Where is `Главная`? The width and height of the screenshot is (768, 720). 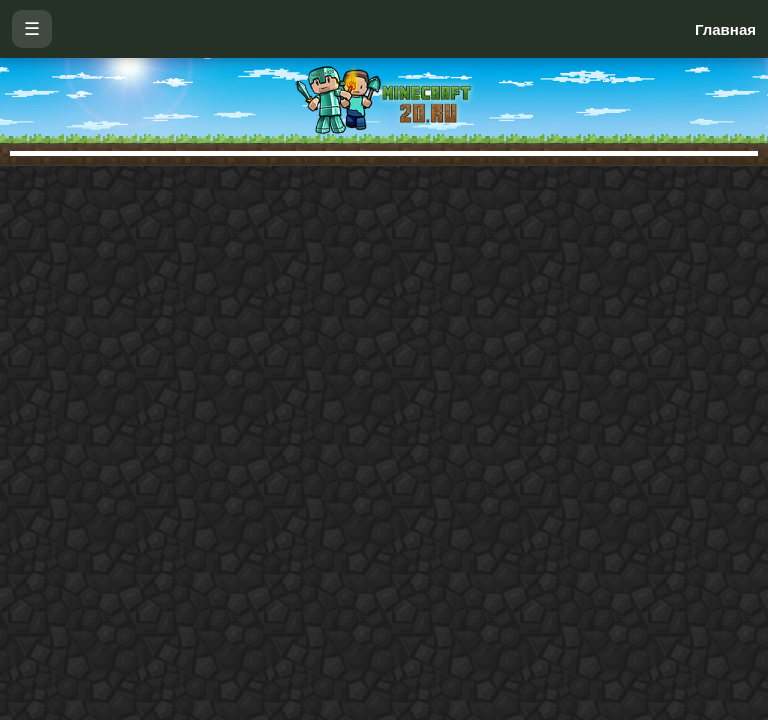
Главная is located at coordinates (725, 29).